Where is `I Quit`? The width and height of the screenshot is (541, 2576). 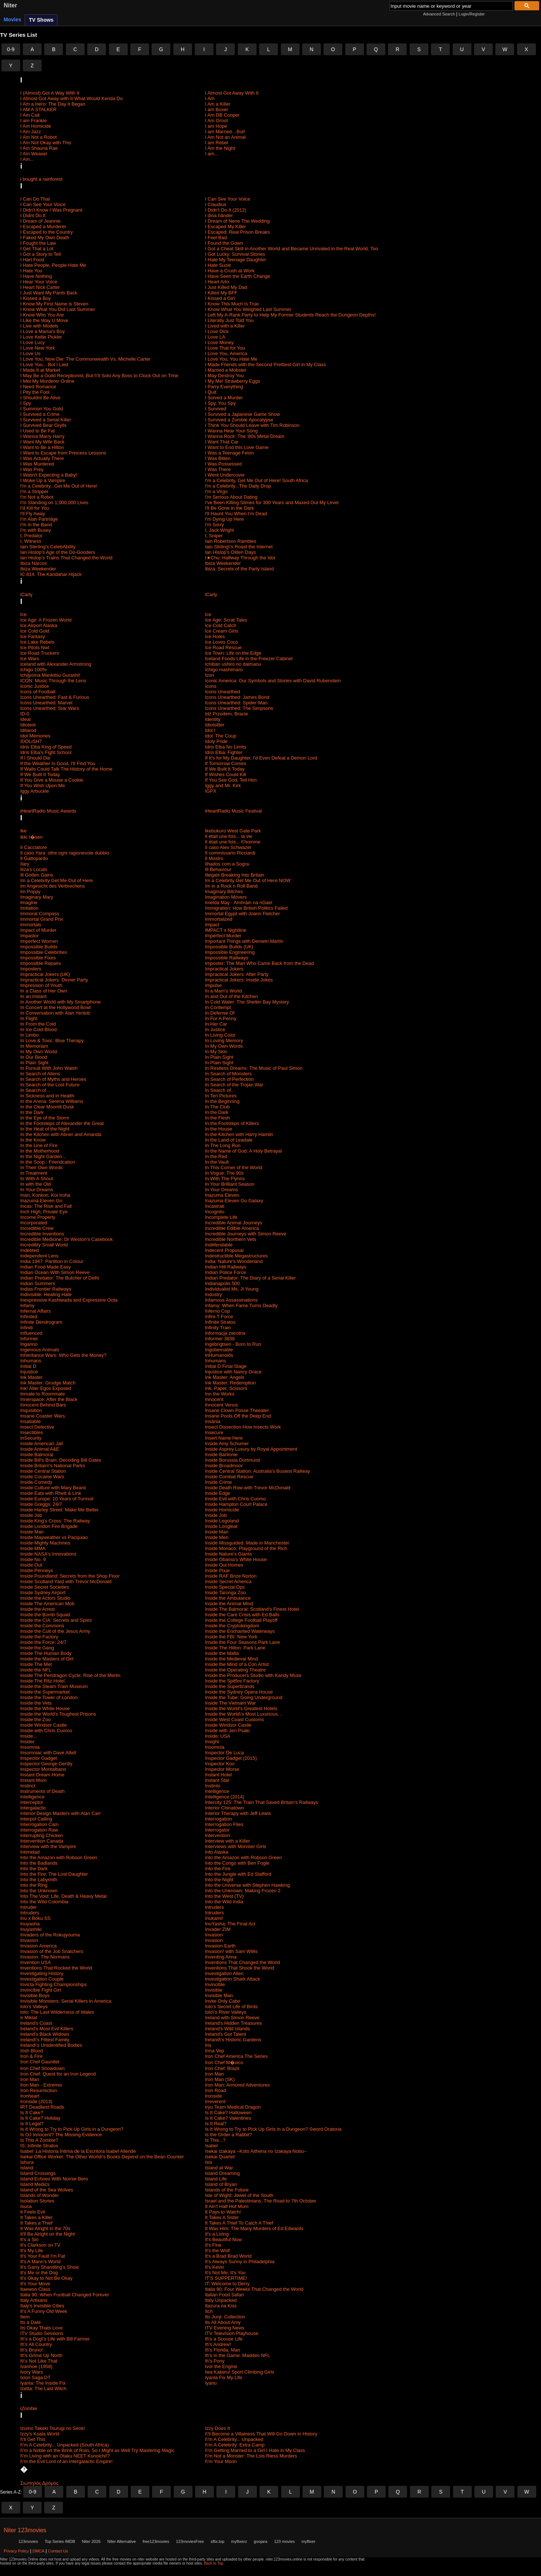 I Quit is located at coordinates (210, 392).